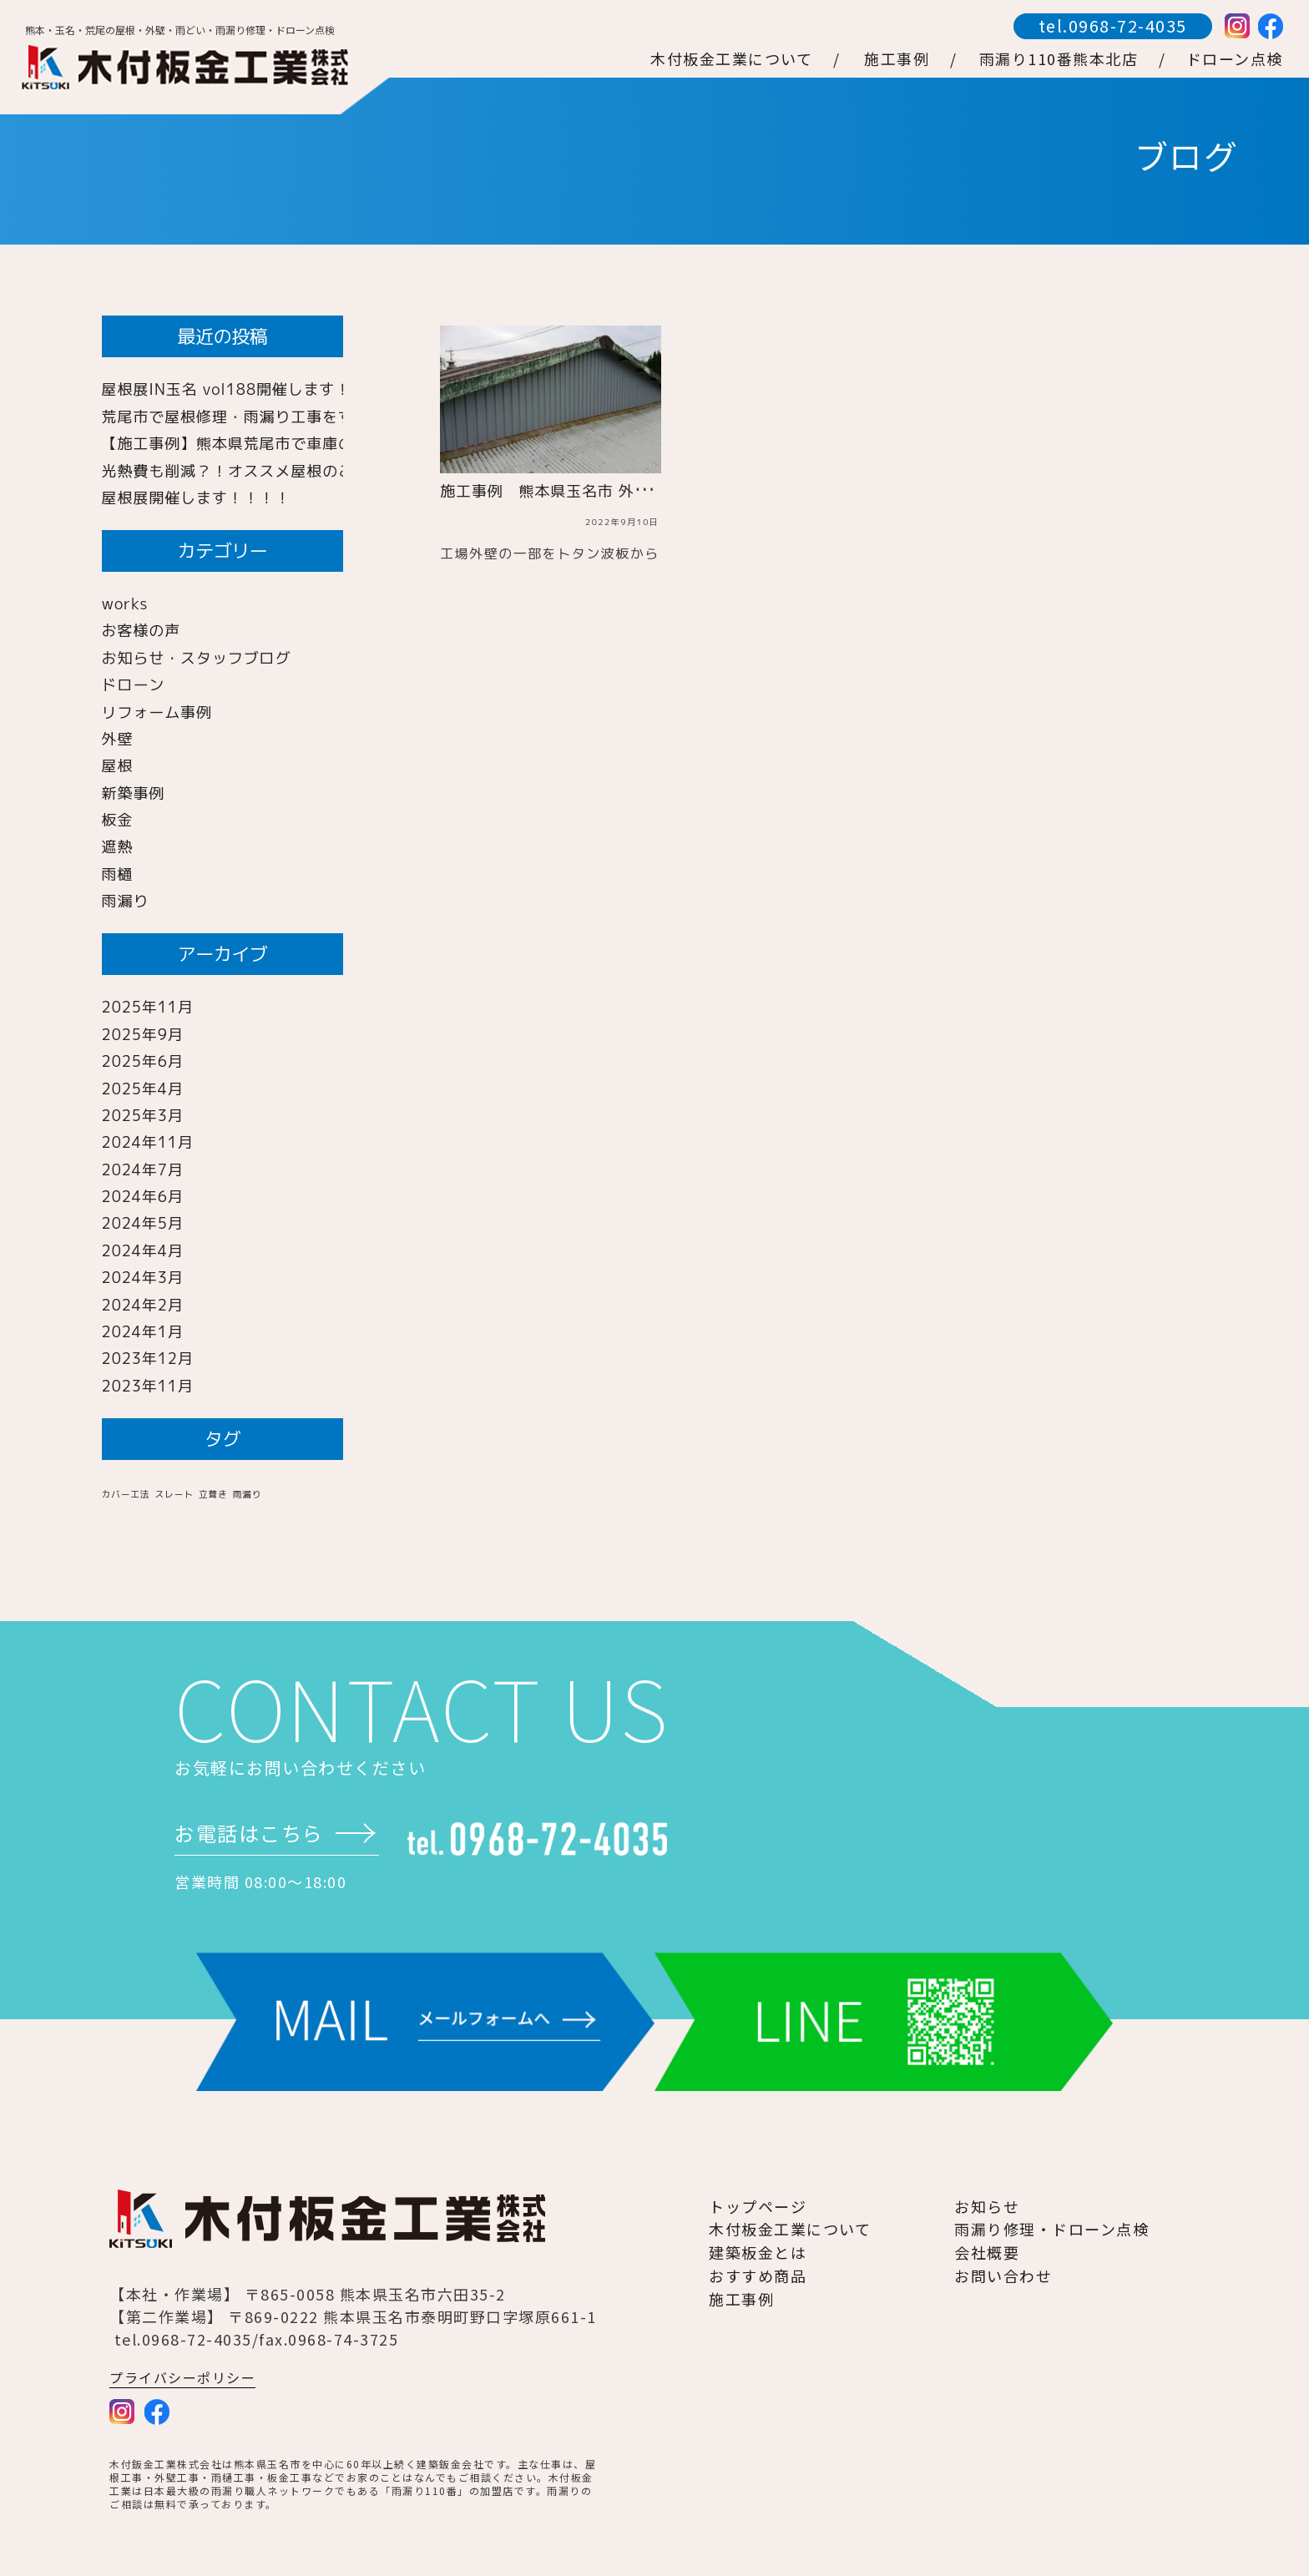 The height and width of the screenshot is (2576, 1309). I want to click on おすすめ商品, so click(757, 2275).